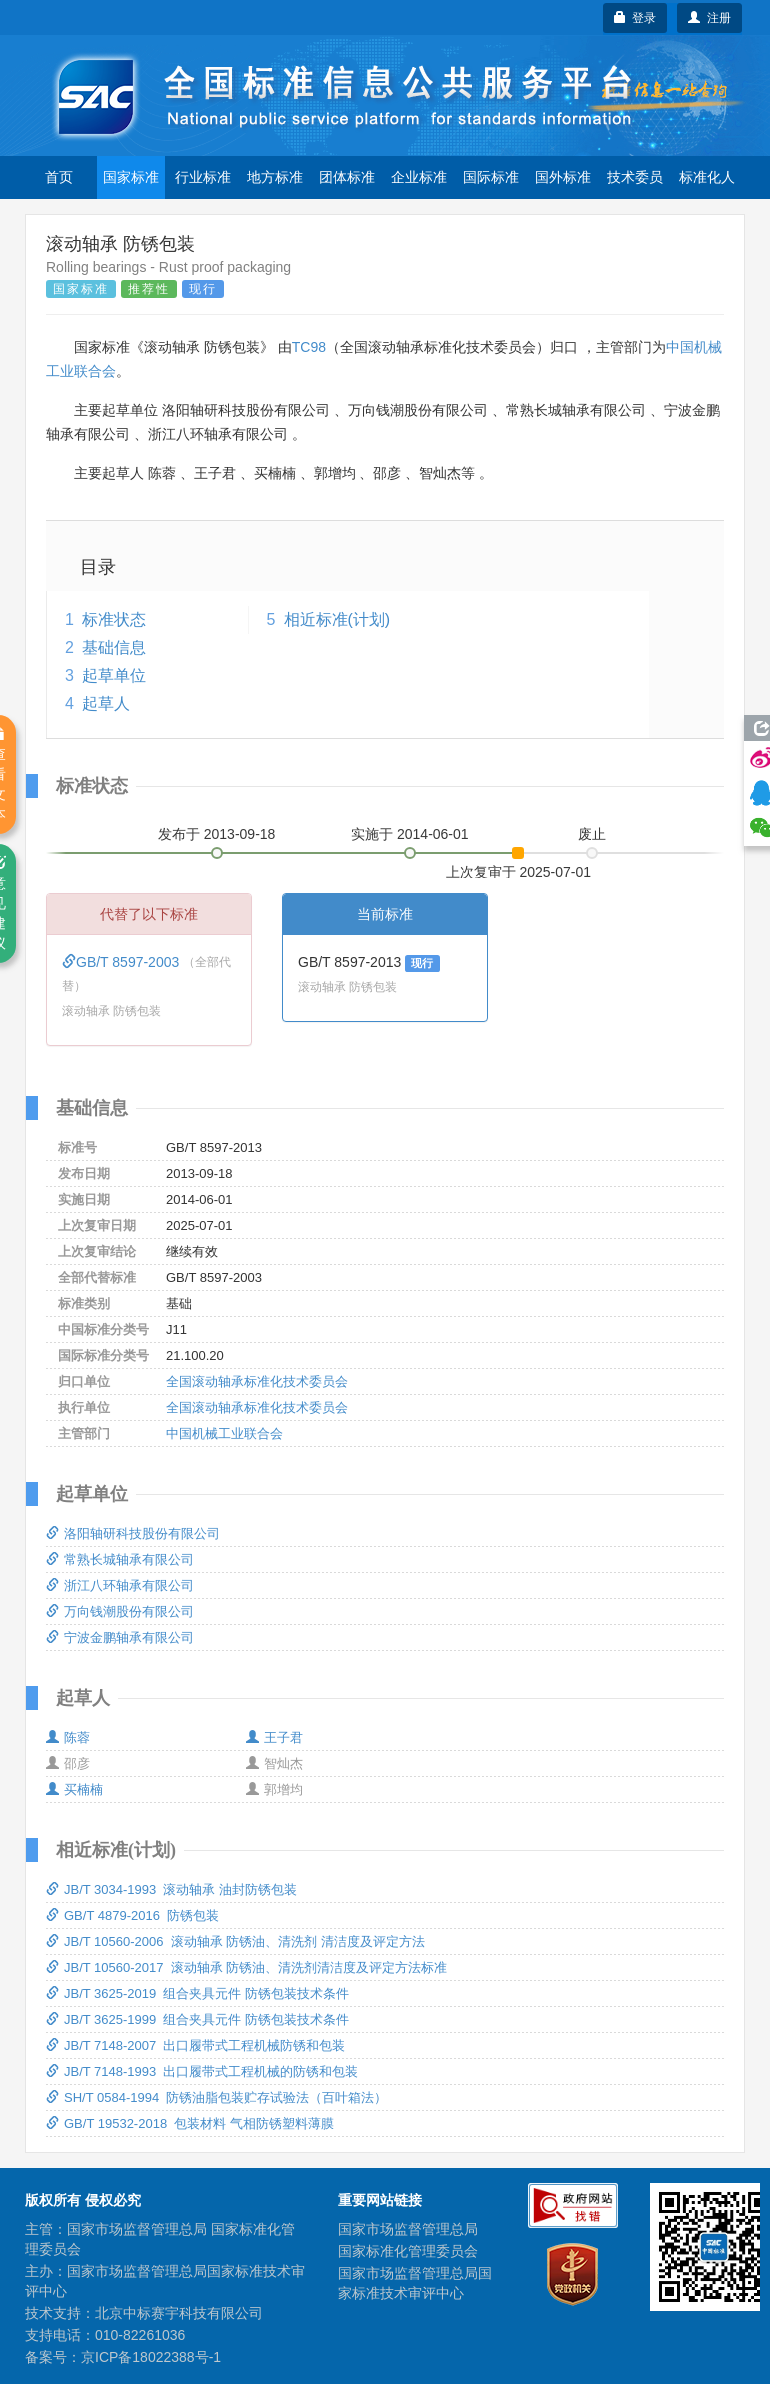  What do you see at coordinates (171, 1889) in the screenshot?
I see `JB/T 3034-1993 滚动轴承 油封防锈包装` at bounding box center [171, 1889].